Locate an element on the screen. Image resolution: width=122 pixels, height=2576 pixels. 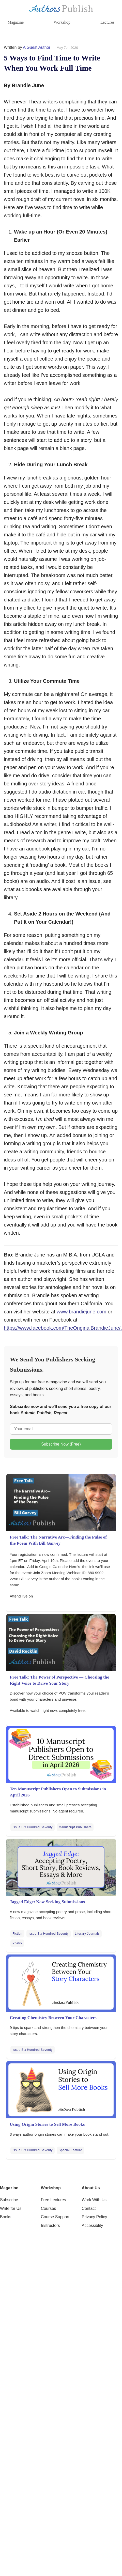
Write for Us is located at coordinates (10, 2208).